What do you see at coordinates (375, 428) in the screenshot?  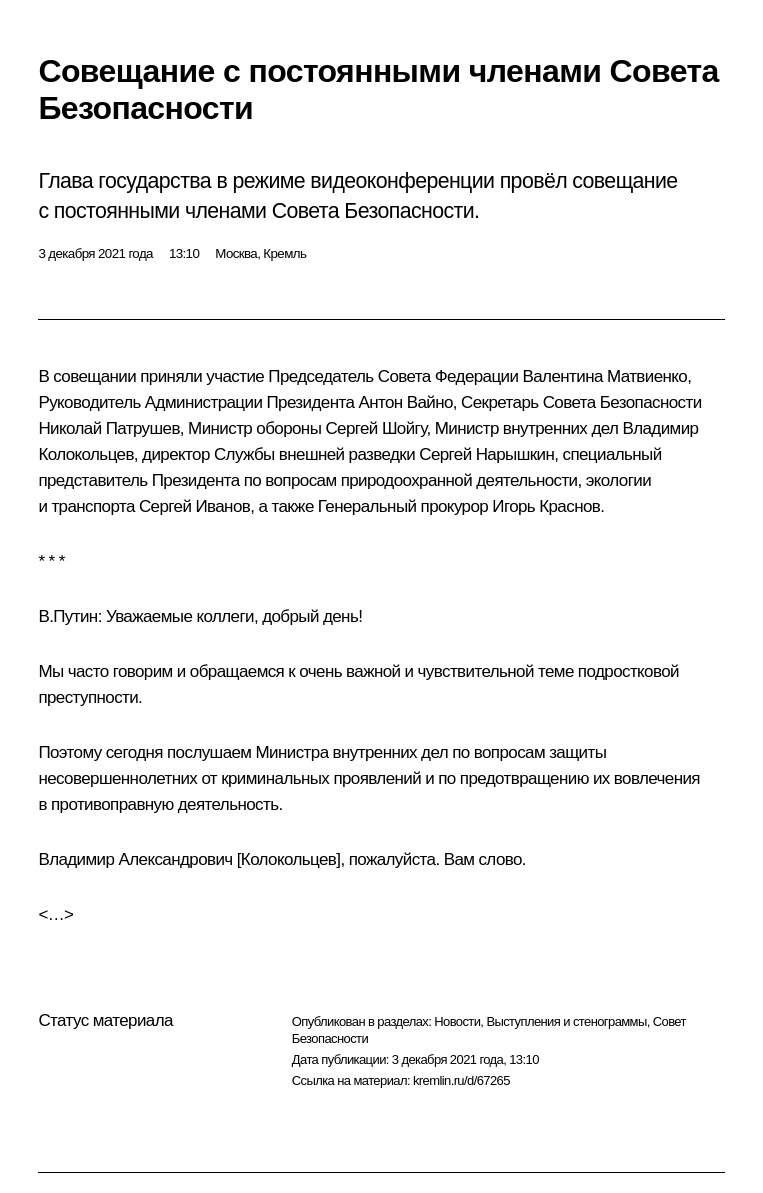 I see `Сергей Шойгу` at bounding box center [375, 428].